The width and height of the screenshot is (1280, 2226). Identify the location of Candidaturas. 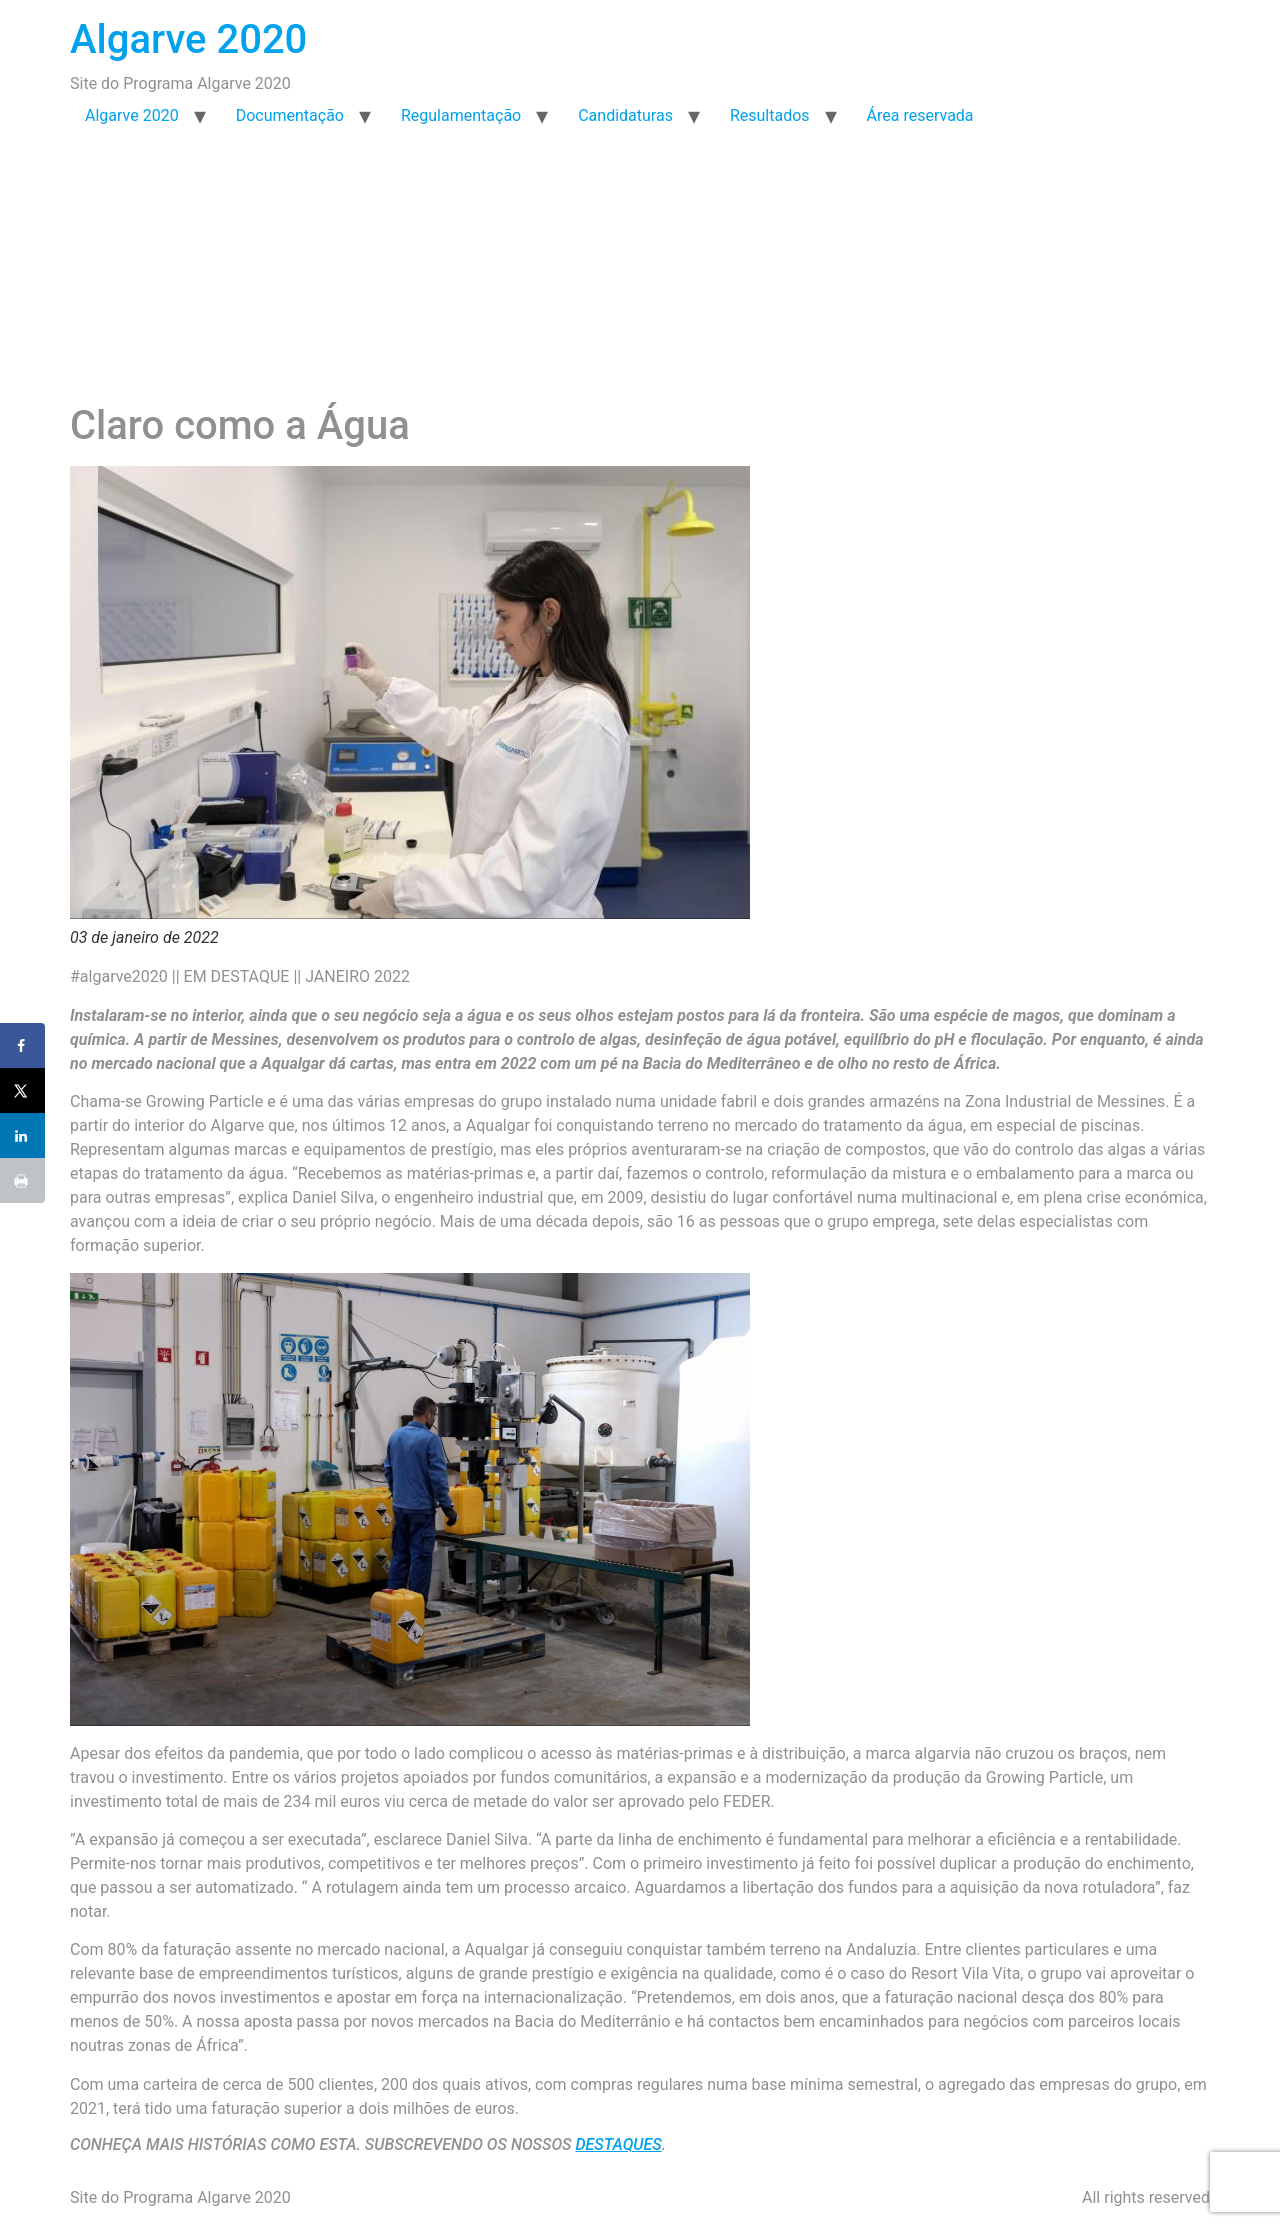
(625, 115).